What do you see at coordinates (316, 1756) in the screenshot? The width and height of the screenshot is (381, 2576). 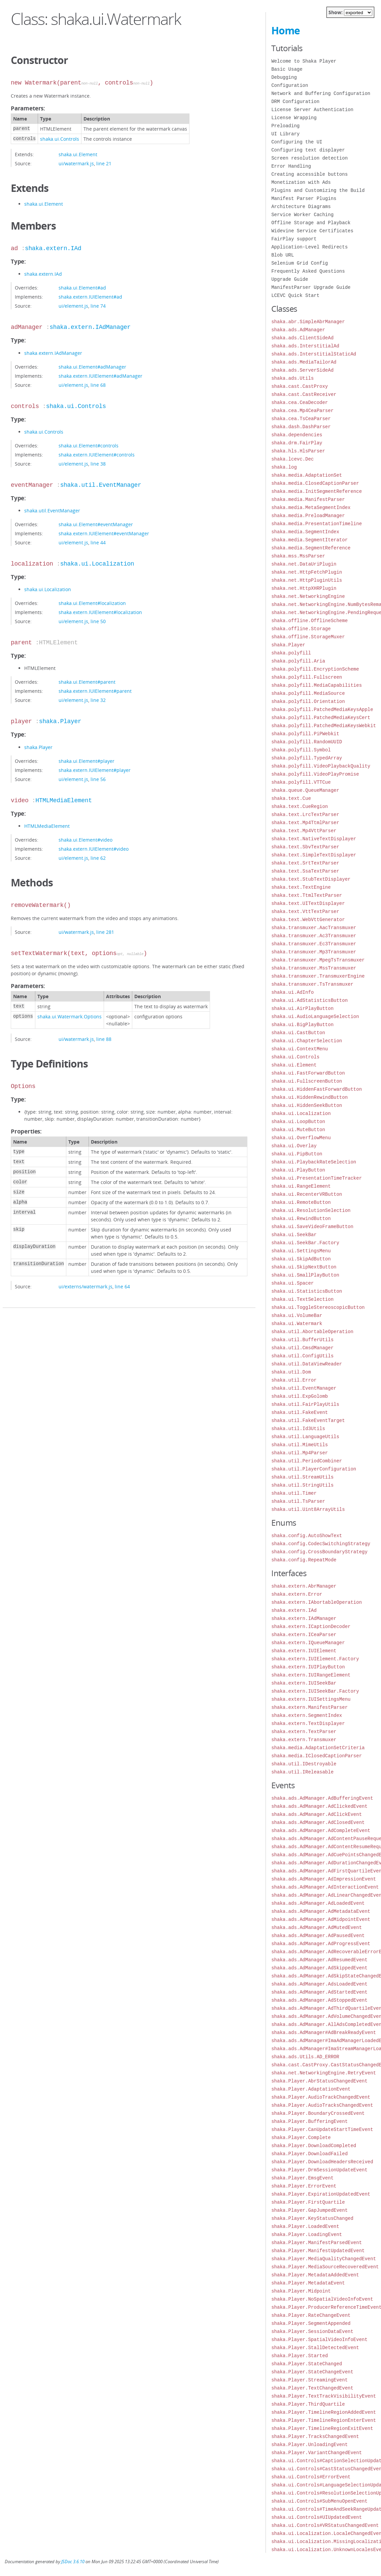 I see `shaka.media.IClosedCaptionParser` at bounding box center [316, 1756].